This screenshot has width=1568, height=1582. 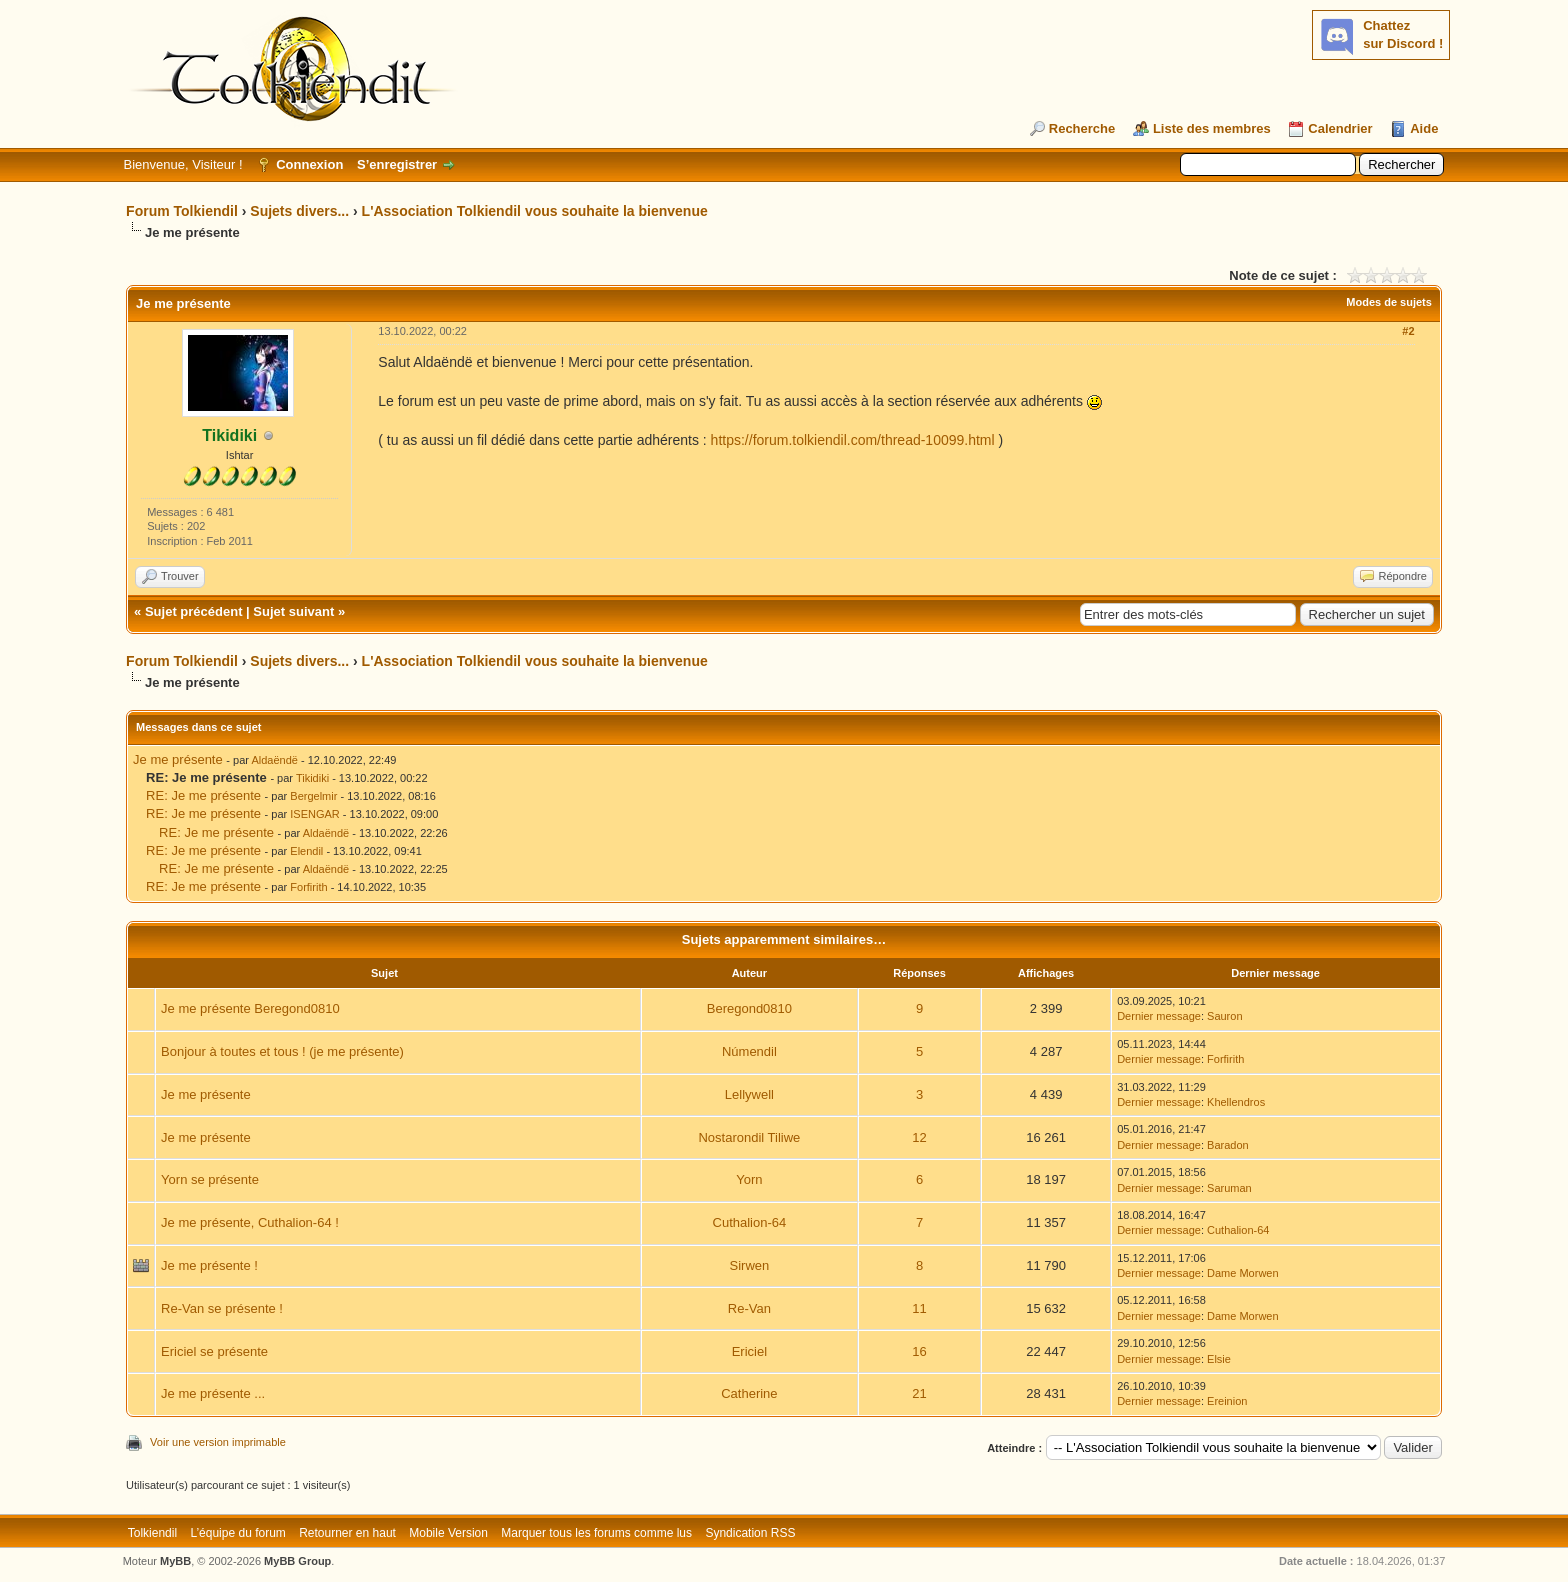 I want to click on 12, so click(x=919, y=1137).